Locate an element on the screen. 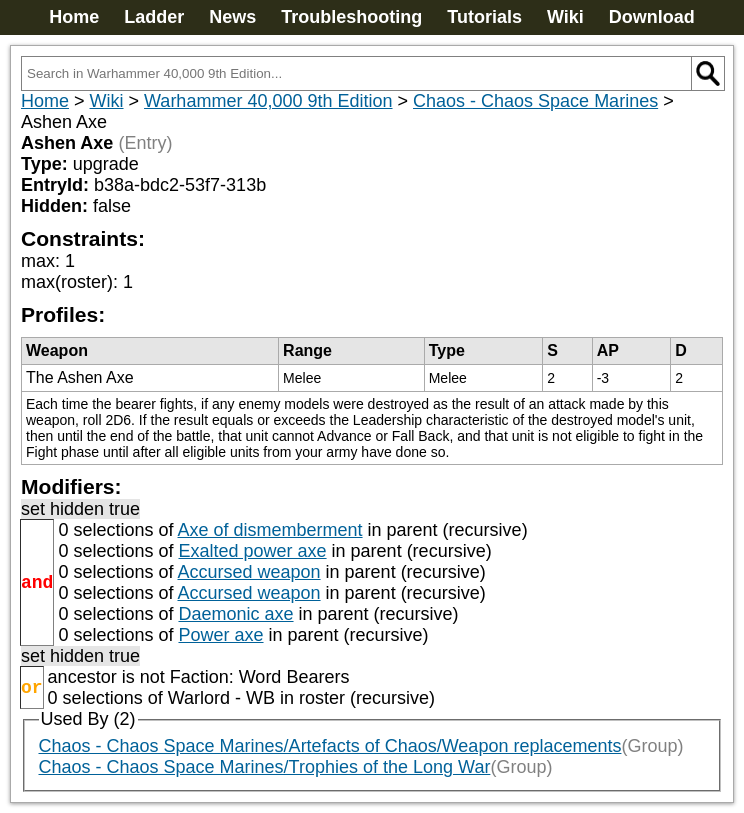  Tutorials is located at coordinates (484, 17).